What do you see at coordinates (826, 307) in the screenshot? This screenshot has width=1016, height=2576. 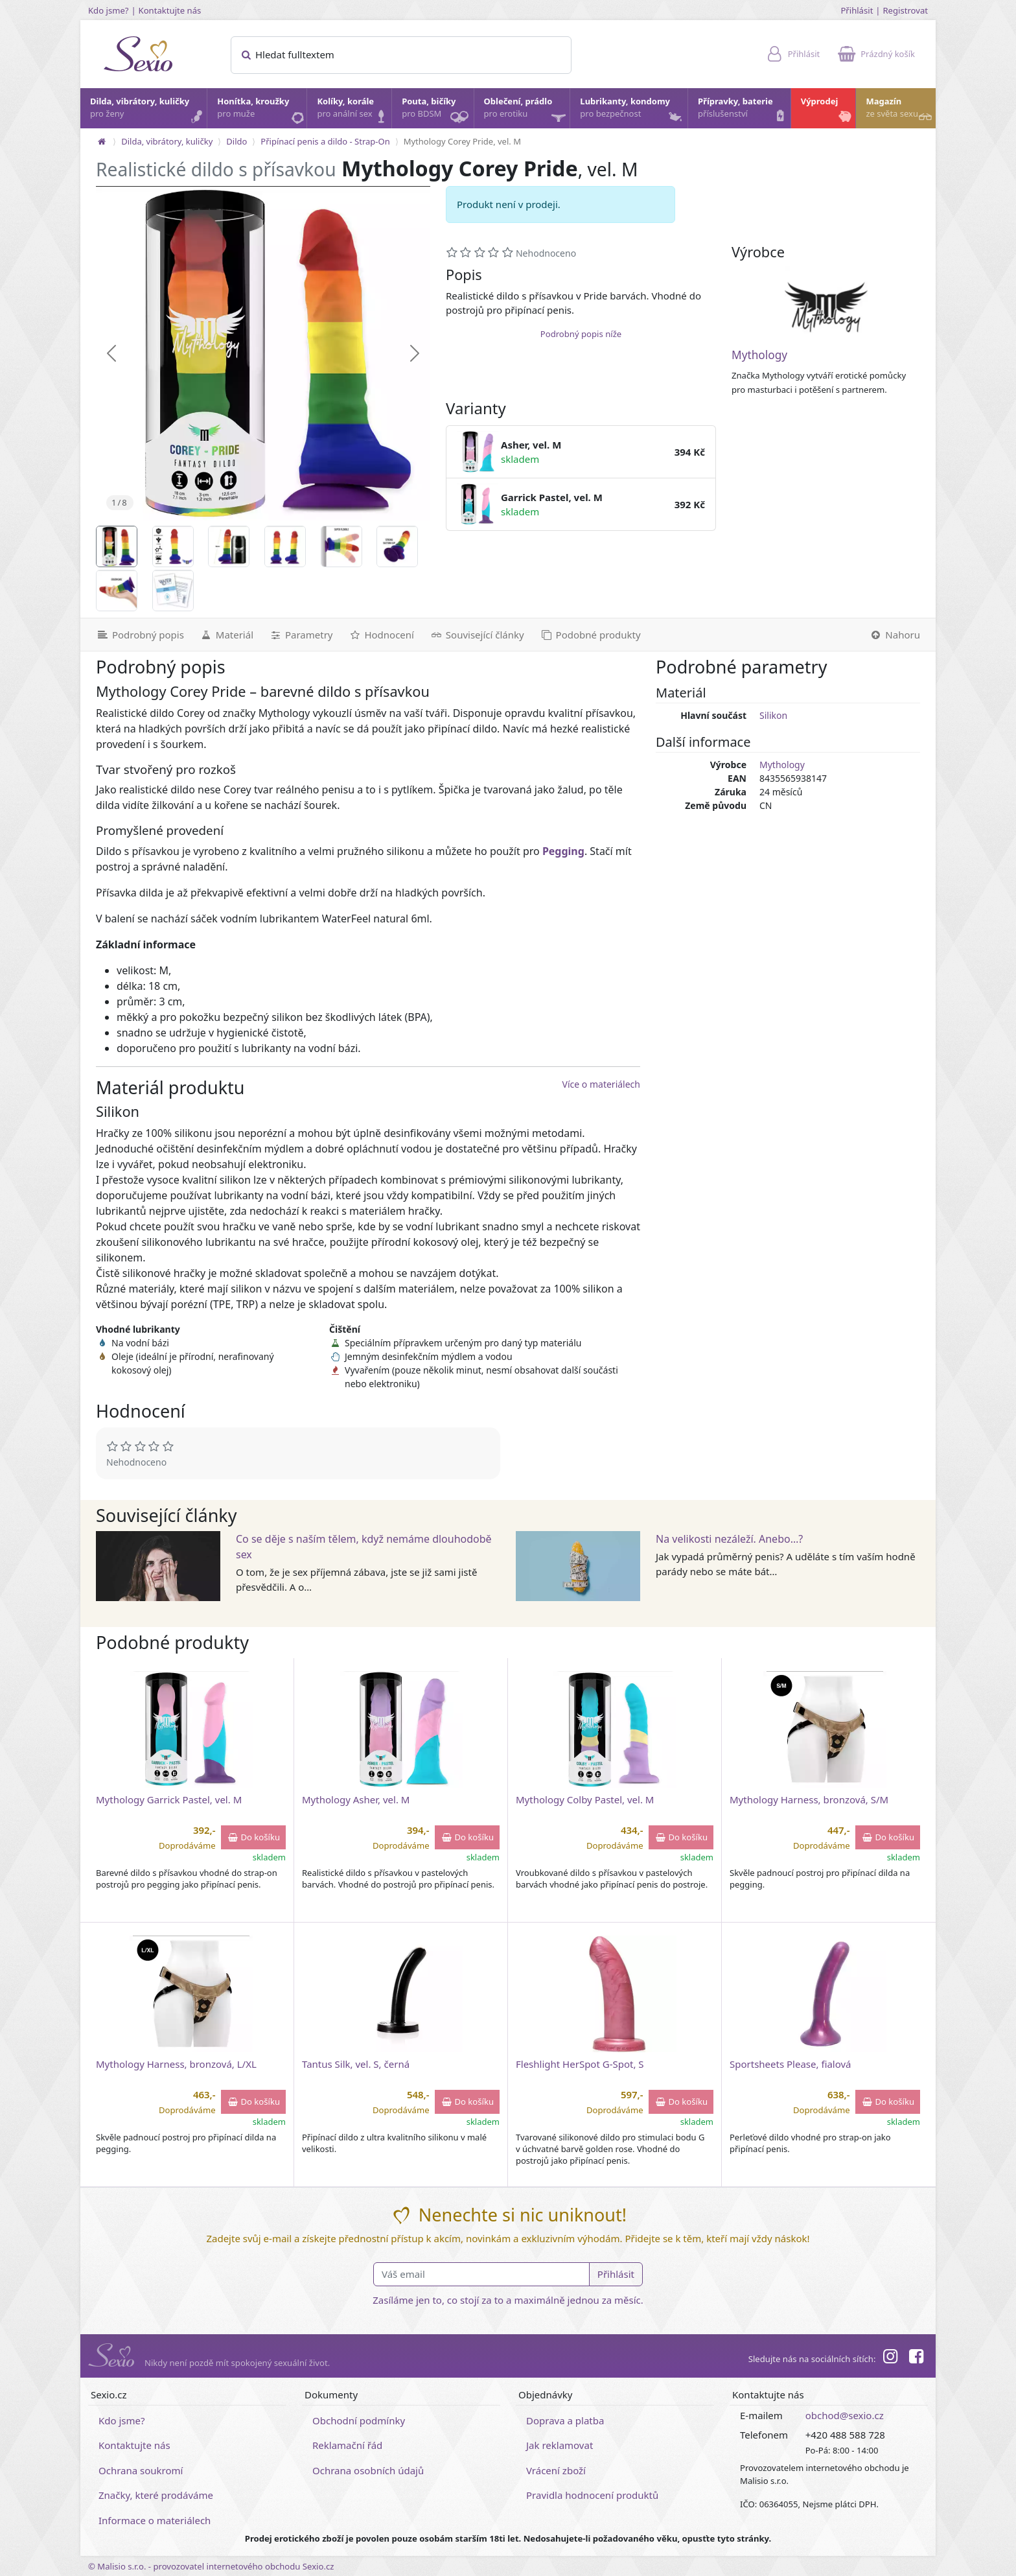 I see `[Mythology]` at bounding box center [826, 307].